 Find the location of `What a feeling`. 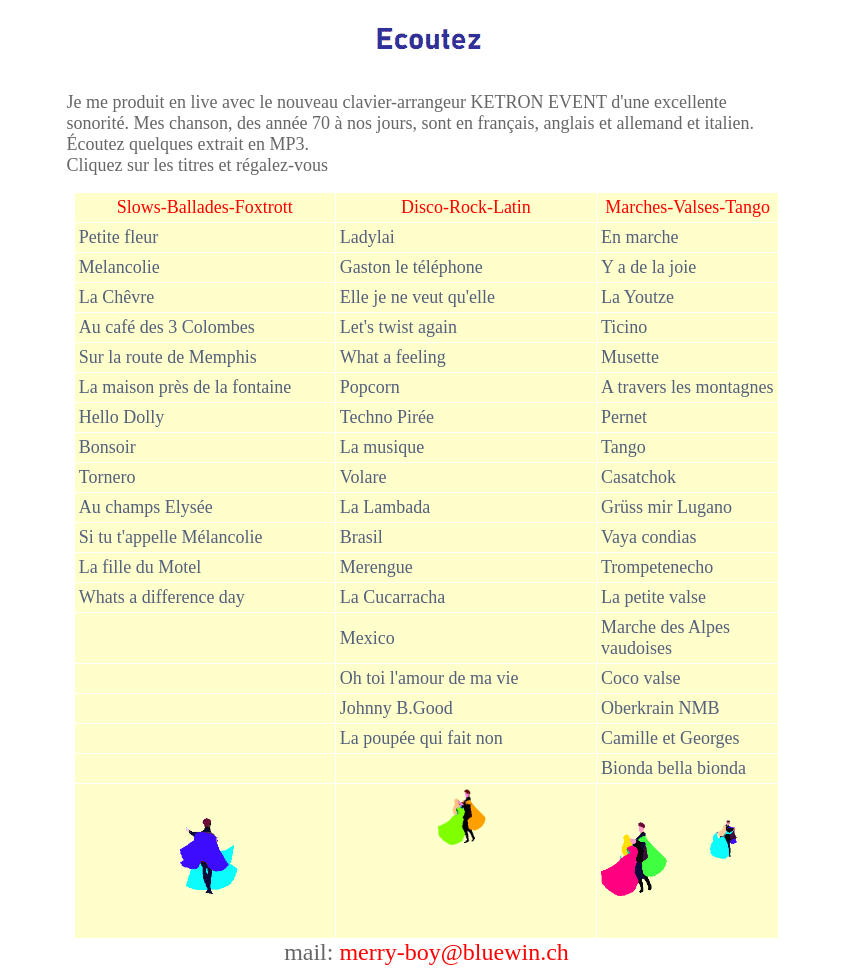

What a feeling is located at coordinates (393, 357).